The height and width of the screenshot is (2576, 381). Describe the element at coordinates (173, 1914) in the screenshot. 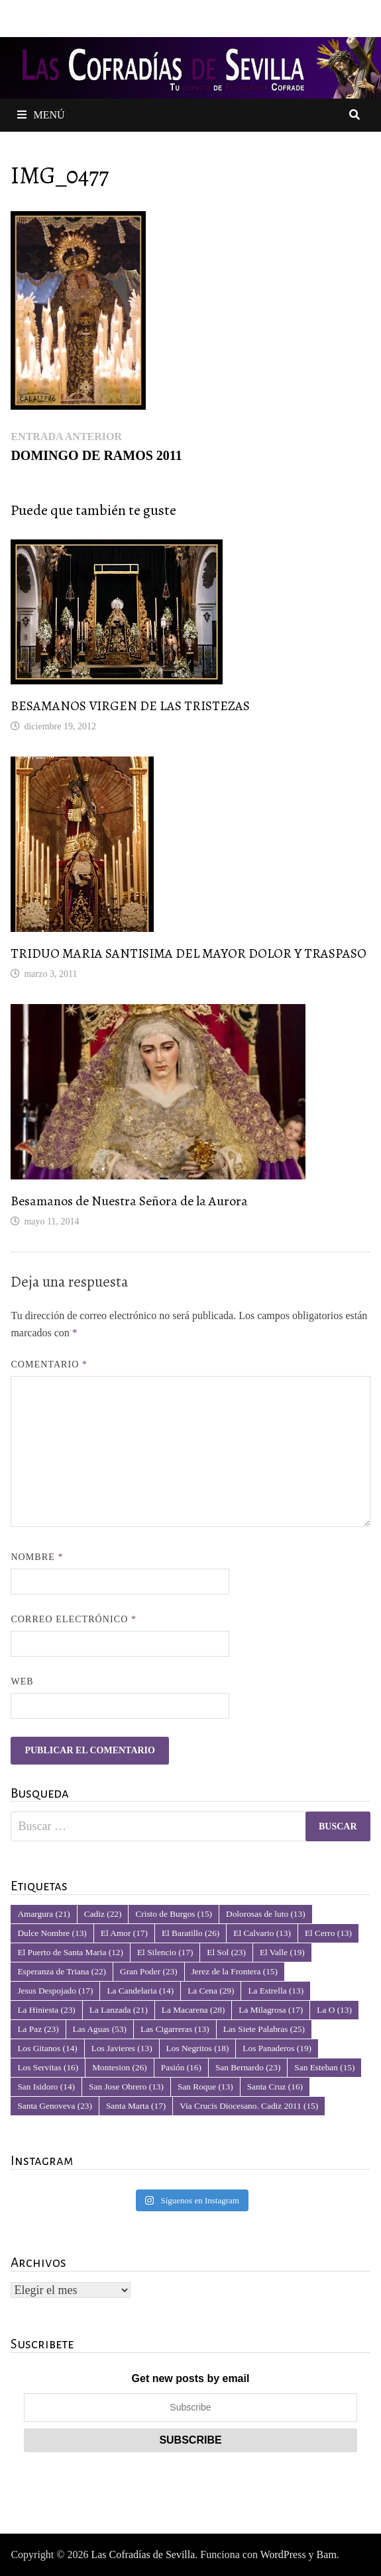

I see `Cristo de Burgos [Cristo de Burgos (15 elementos)]` at that location.